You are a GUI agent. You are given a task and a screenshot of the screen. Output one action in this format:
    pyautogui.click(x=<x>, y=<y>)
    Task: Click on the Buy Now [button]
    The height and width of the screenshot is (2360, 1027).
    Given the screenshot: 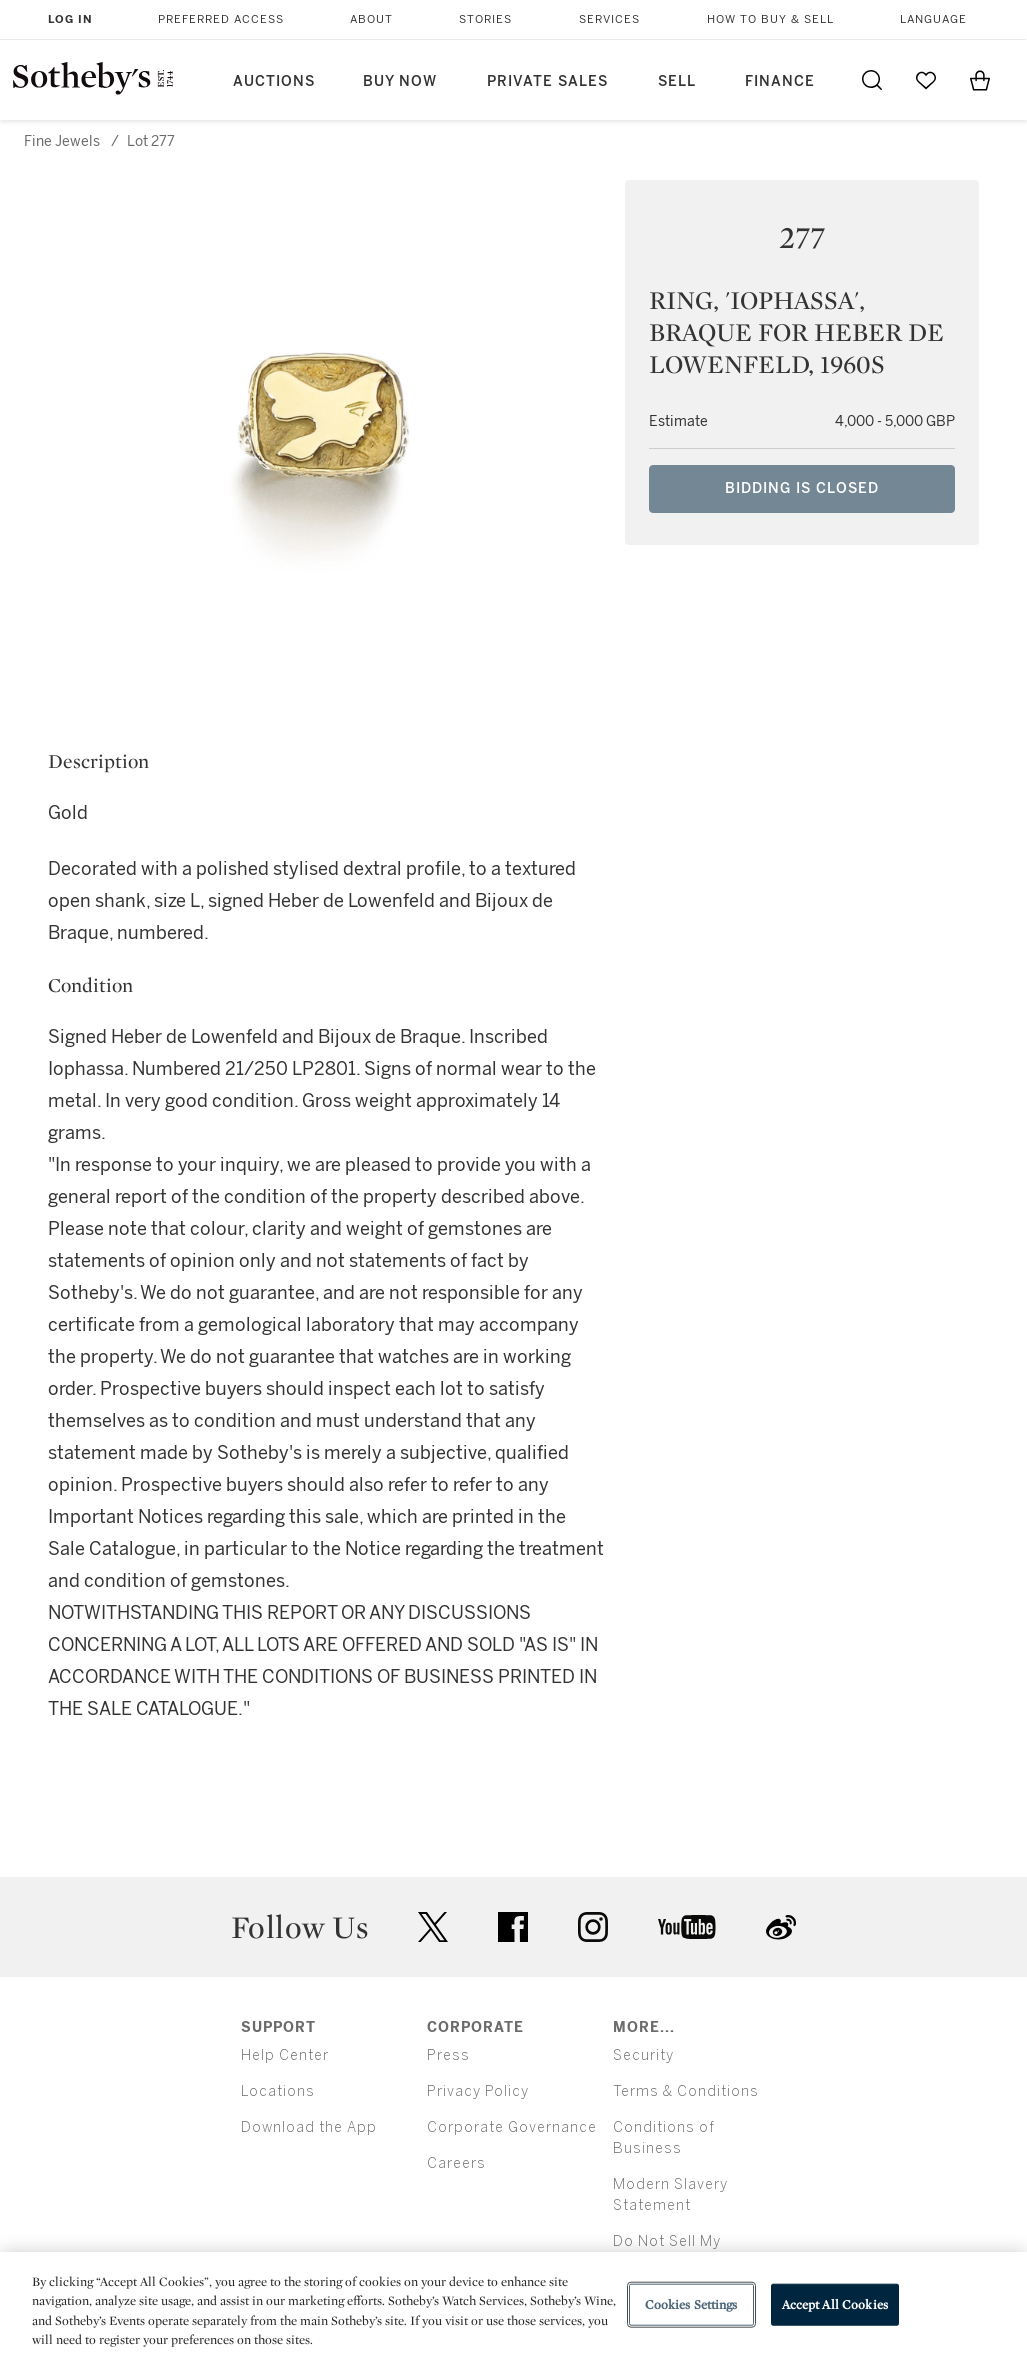 What is the action you would take?
    pyautogui.click(x=400, y=81)
    